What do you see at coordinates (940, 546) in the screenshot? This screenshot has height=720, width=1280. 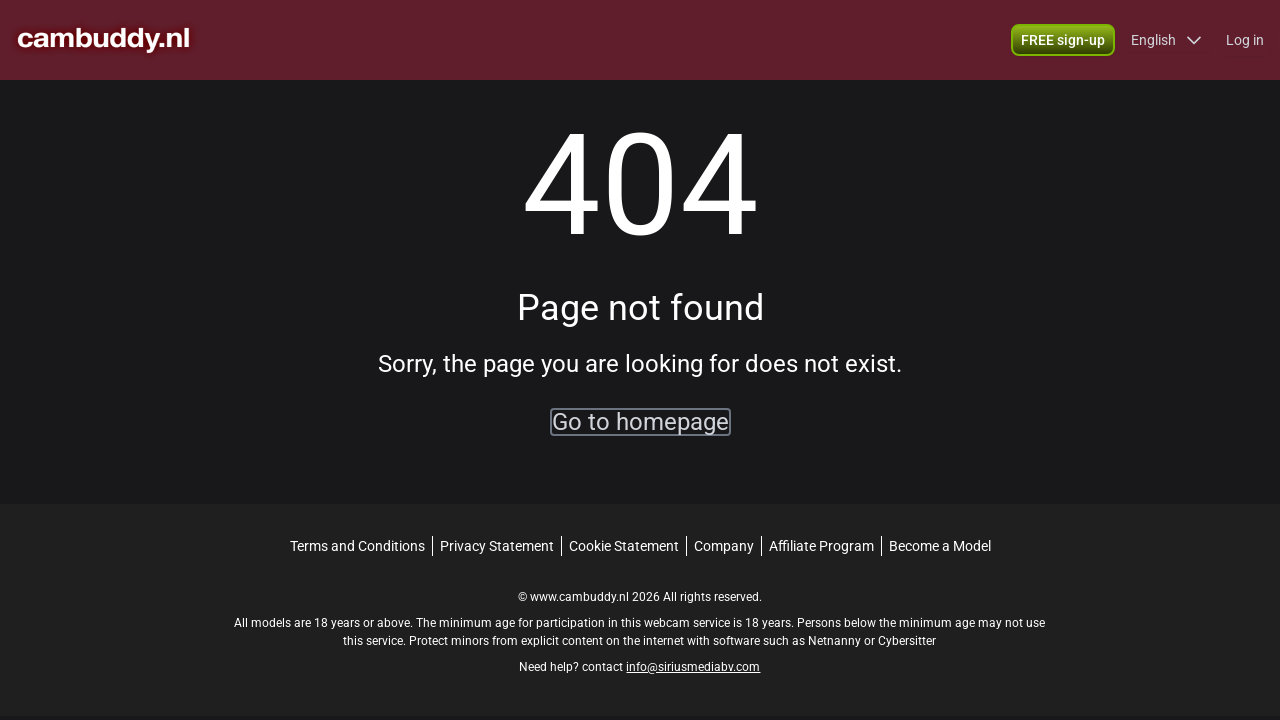 I see `Become a Model` at bounding box center [940, 546].